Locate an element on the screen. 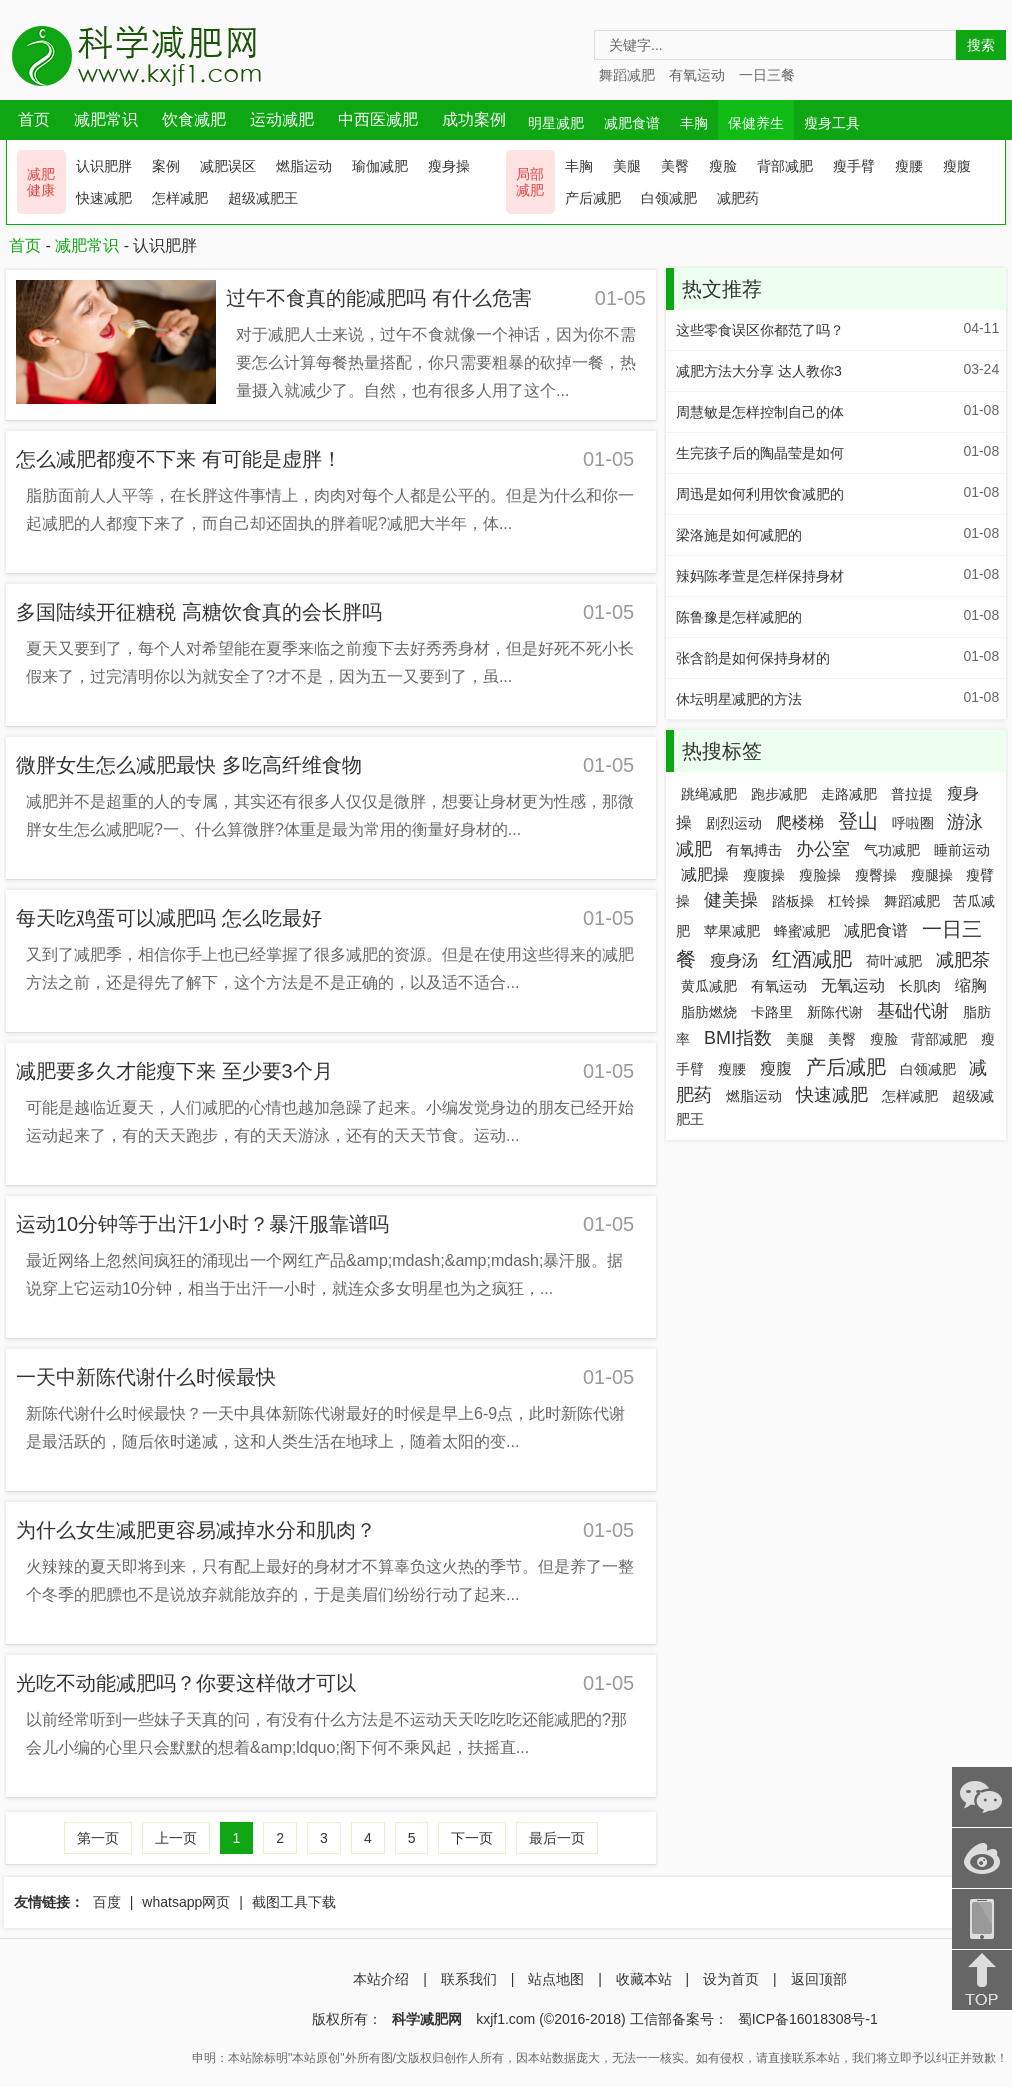 This screenshot has height=2087, width=1012. 无氧运动 is located at coordinates (853, 985).